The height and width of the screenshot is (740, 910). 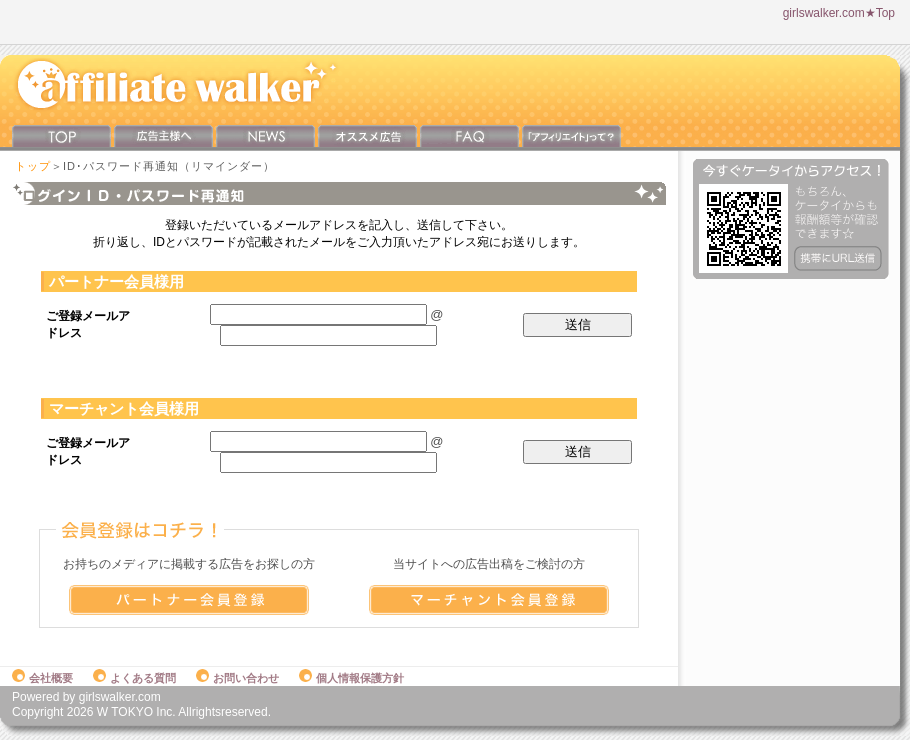 What do you see at coordinates (237, 678) in the screenshot?
I see `お問い合わせ` at bounding box center [237, 678].